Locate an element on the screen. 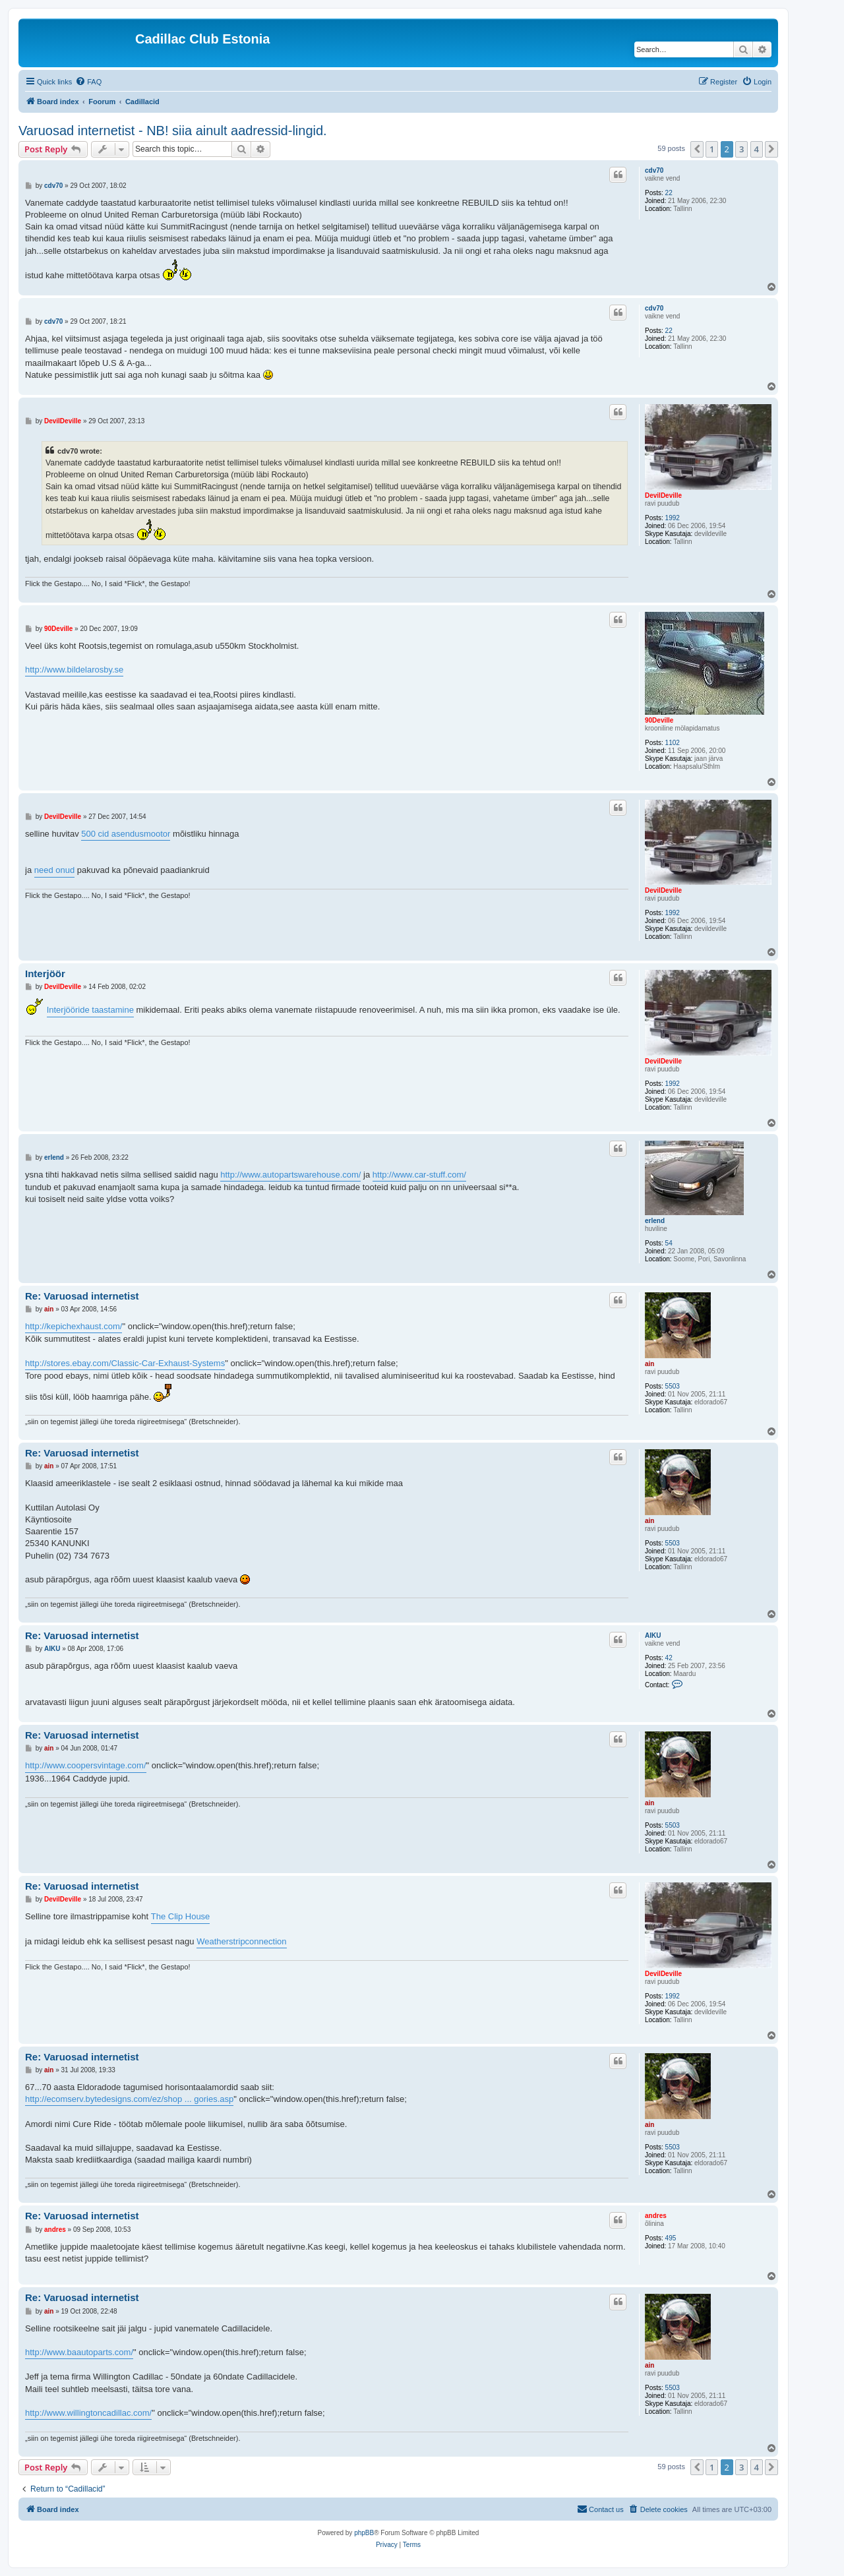 The height and width of the screenshot is (2576, 844). need onud is located at coordinates (54, 870).